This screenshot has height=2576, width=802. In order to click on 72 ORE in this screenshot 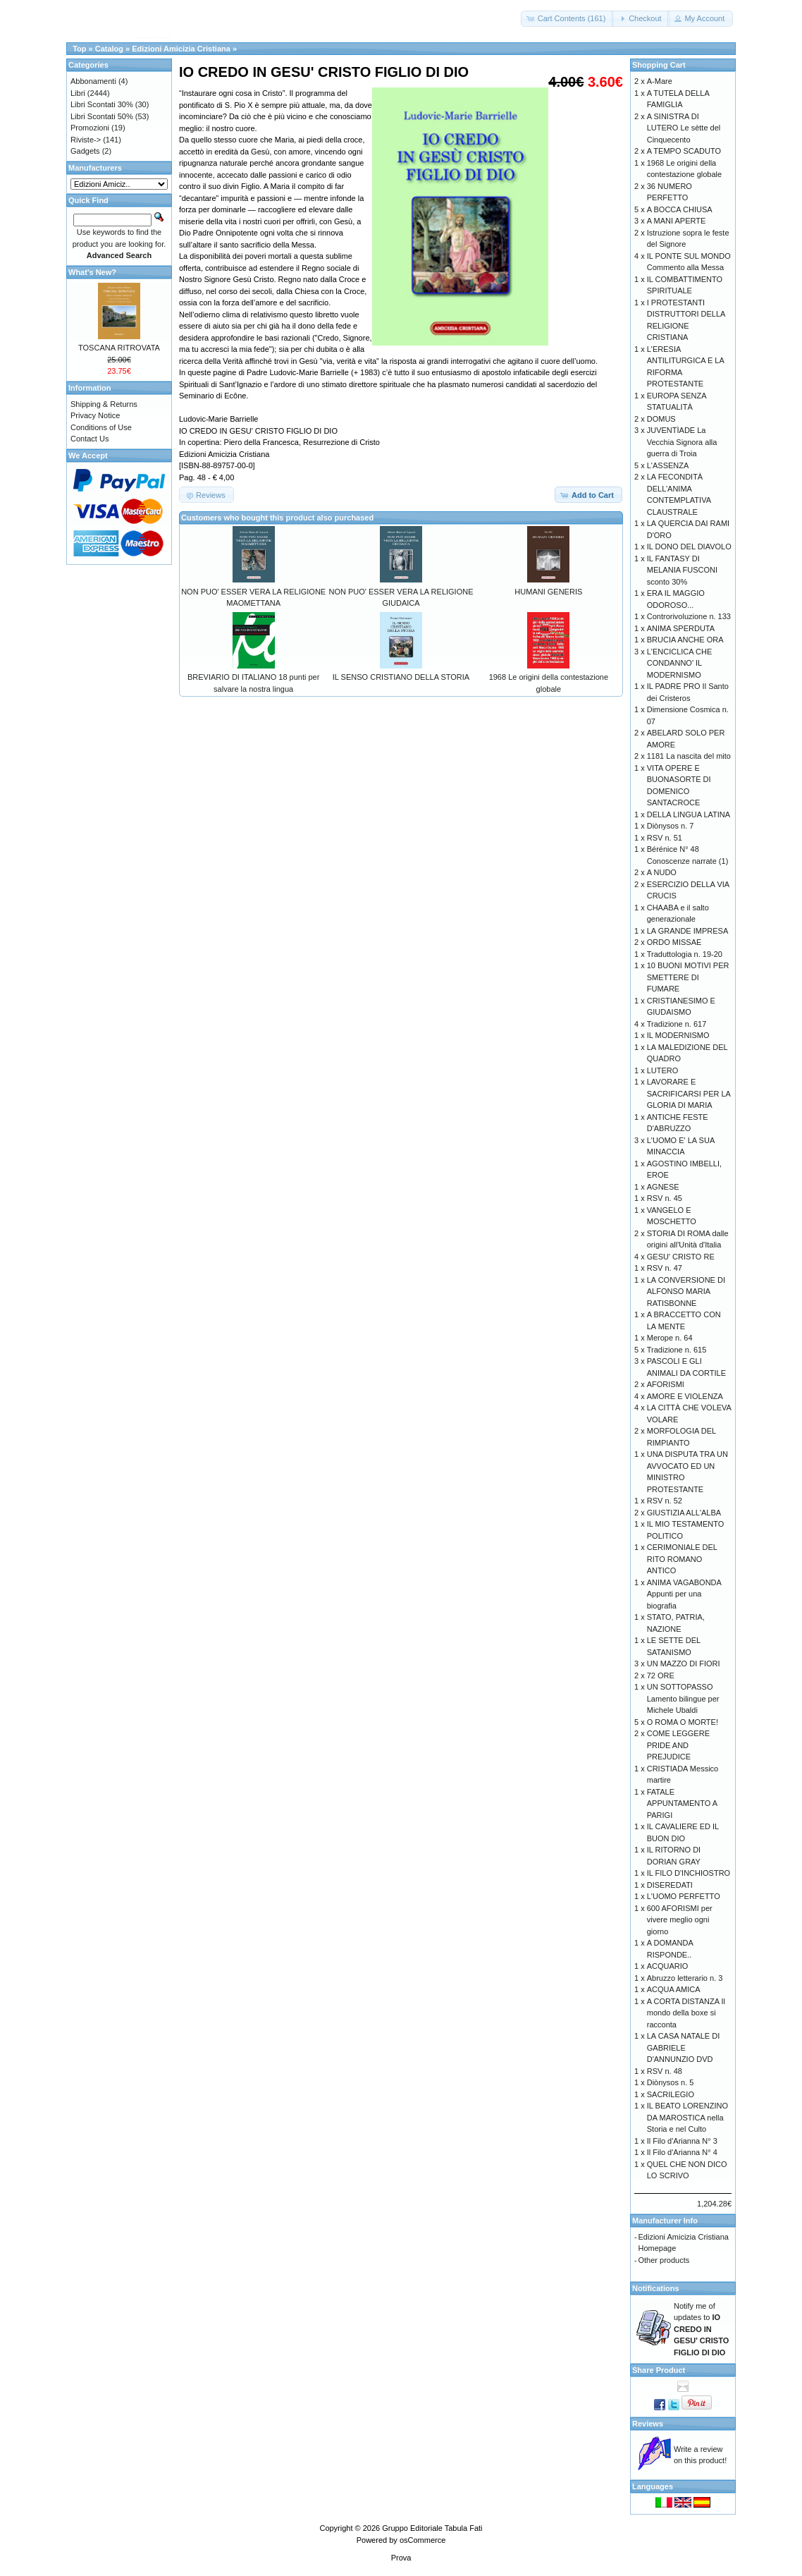, I will do `click(660, 1675)`.